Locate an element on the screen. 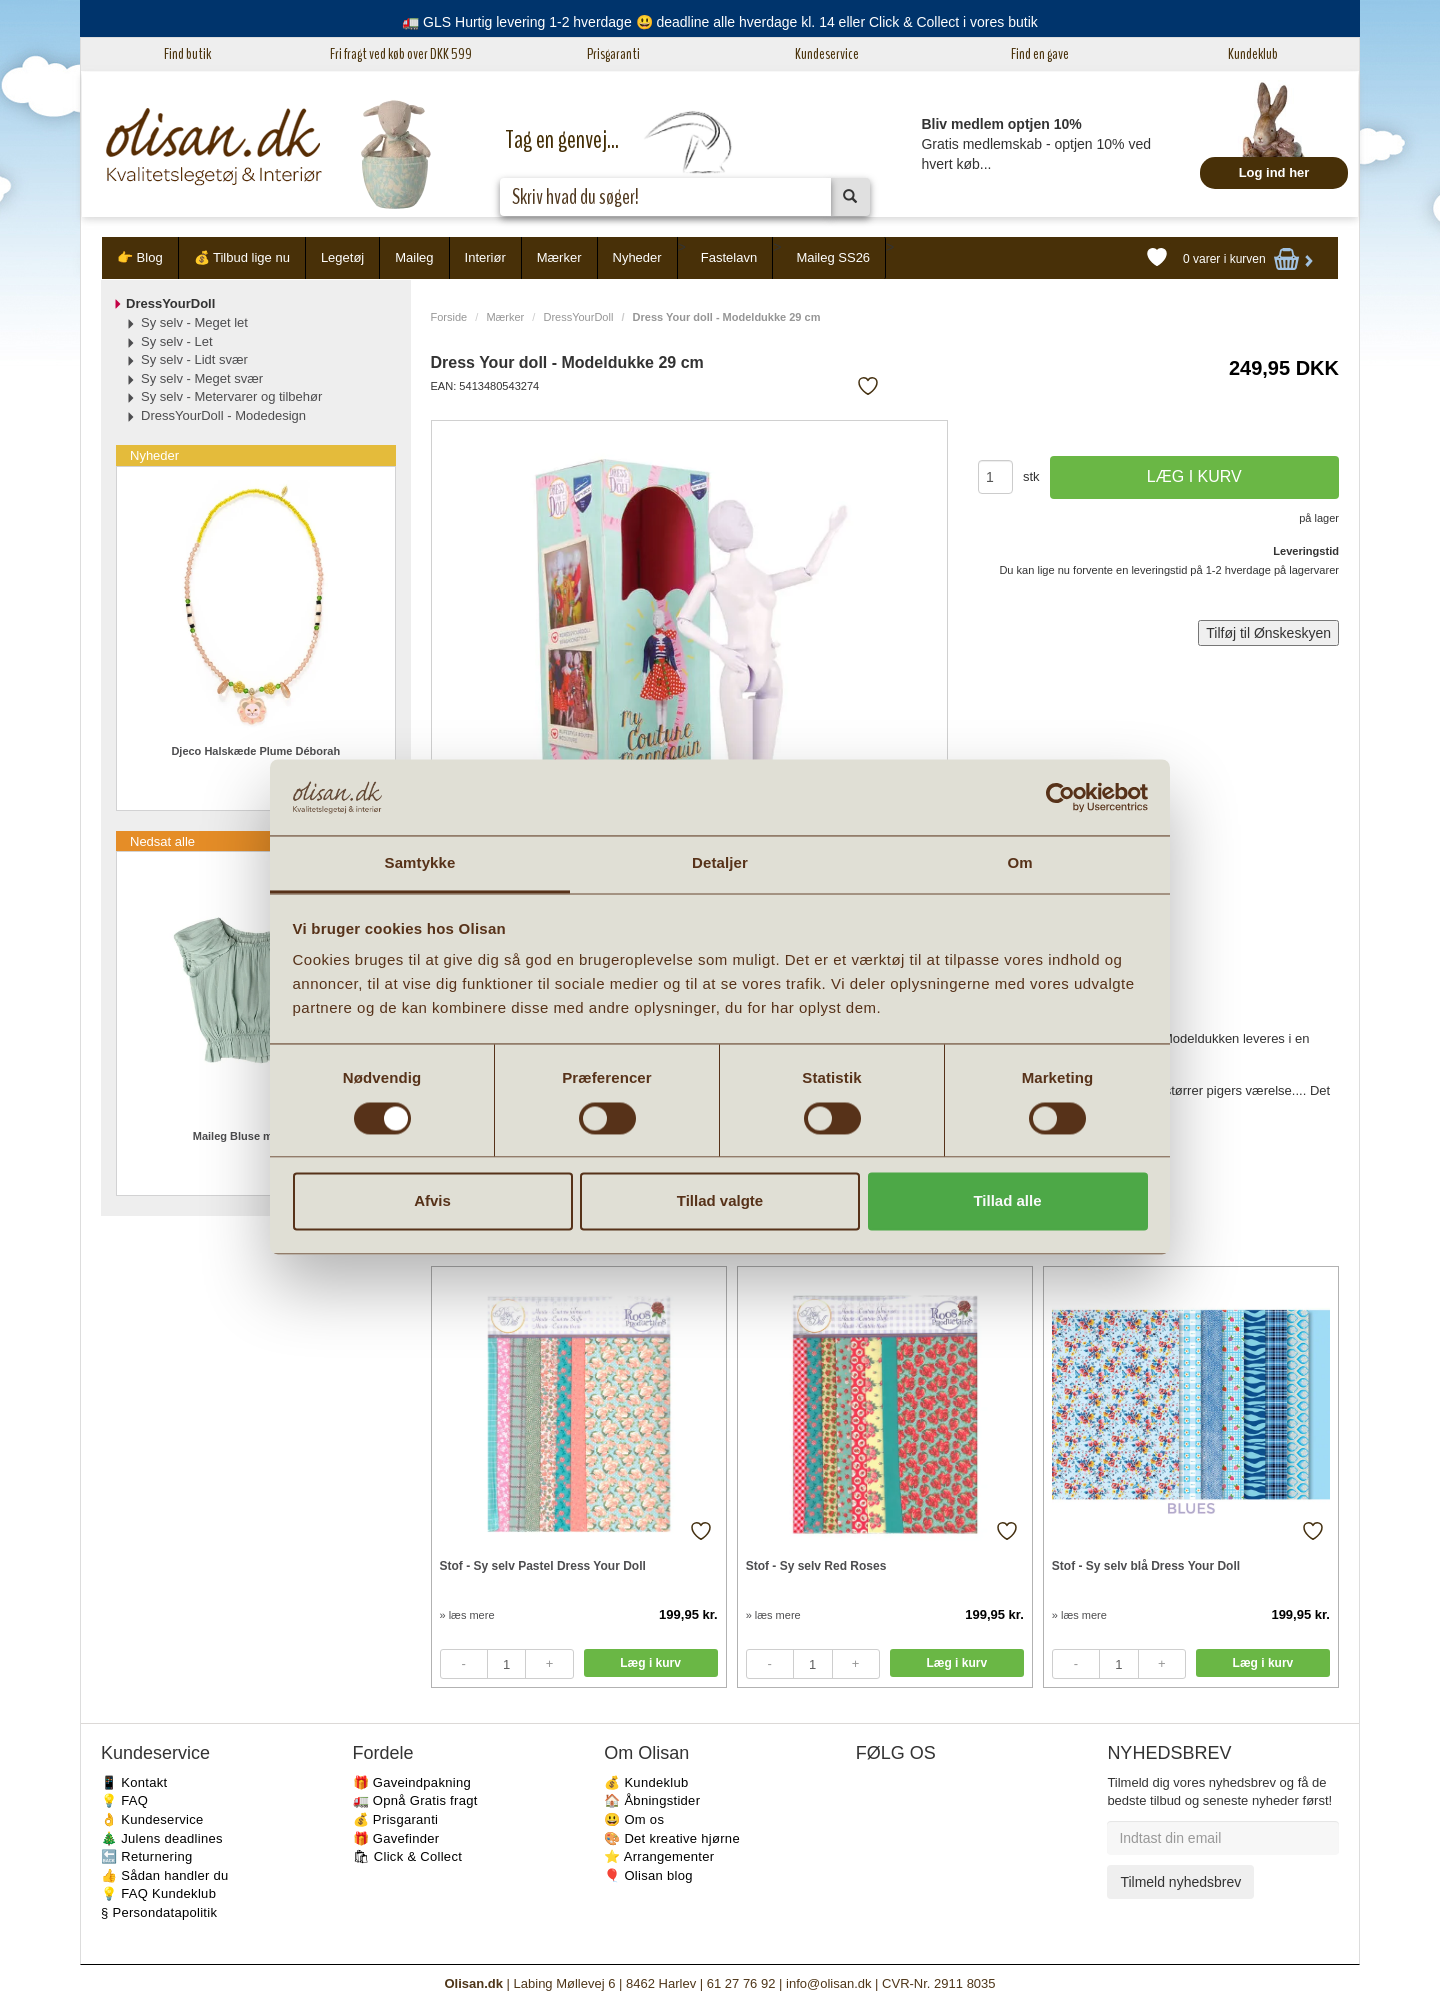  Prisgaranti is located at coordinates (613, 54).